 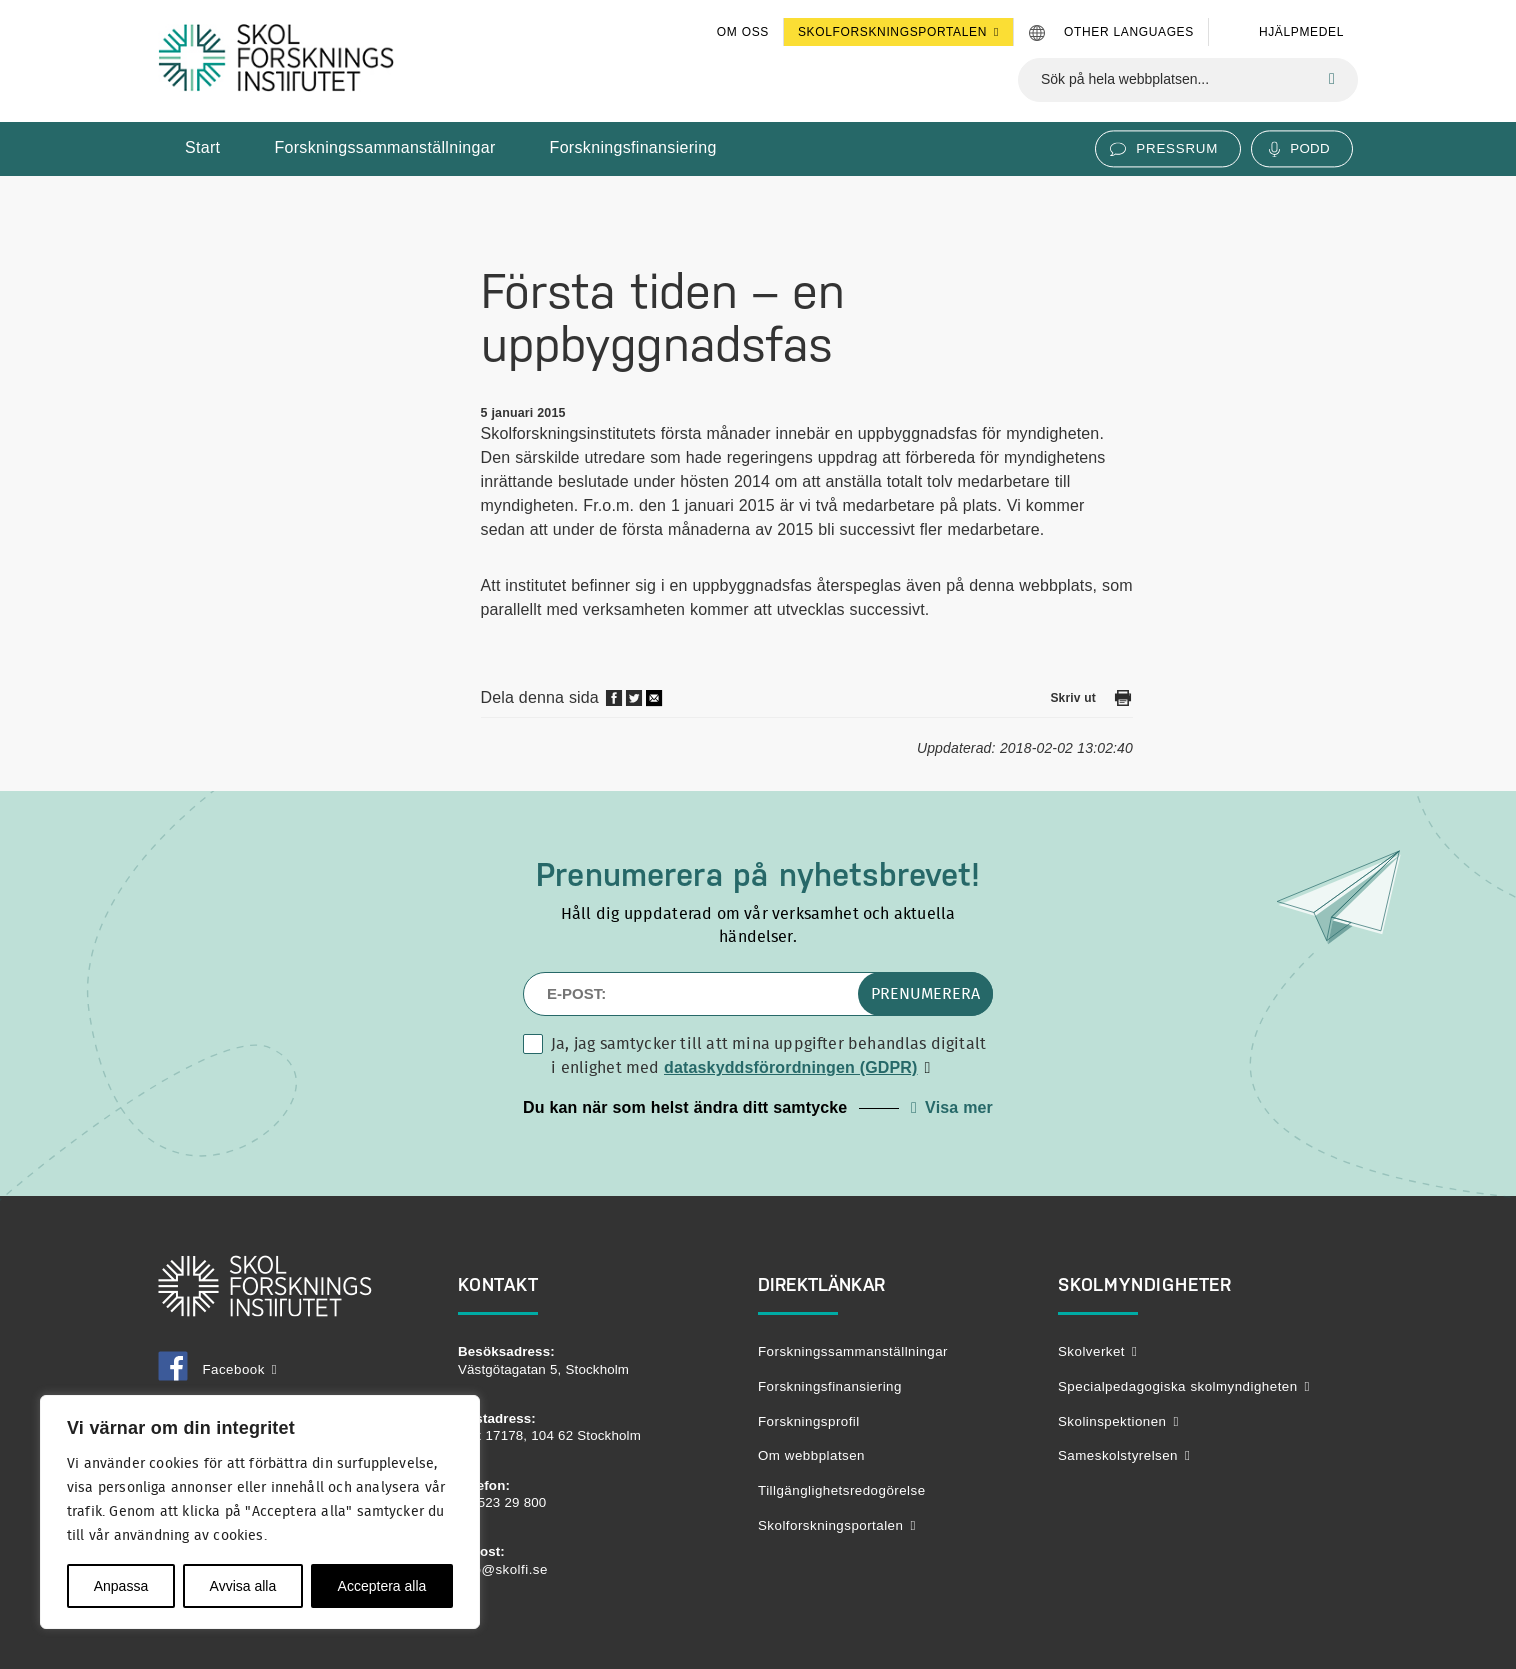 What do you see at coordinates (121, 1586) in the screenshot?
I see `Anpassa` at bounding box center [121, 1586].